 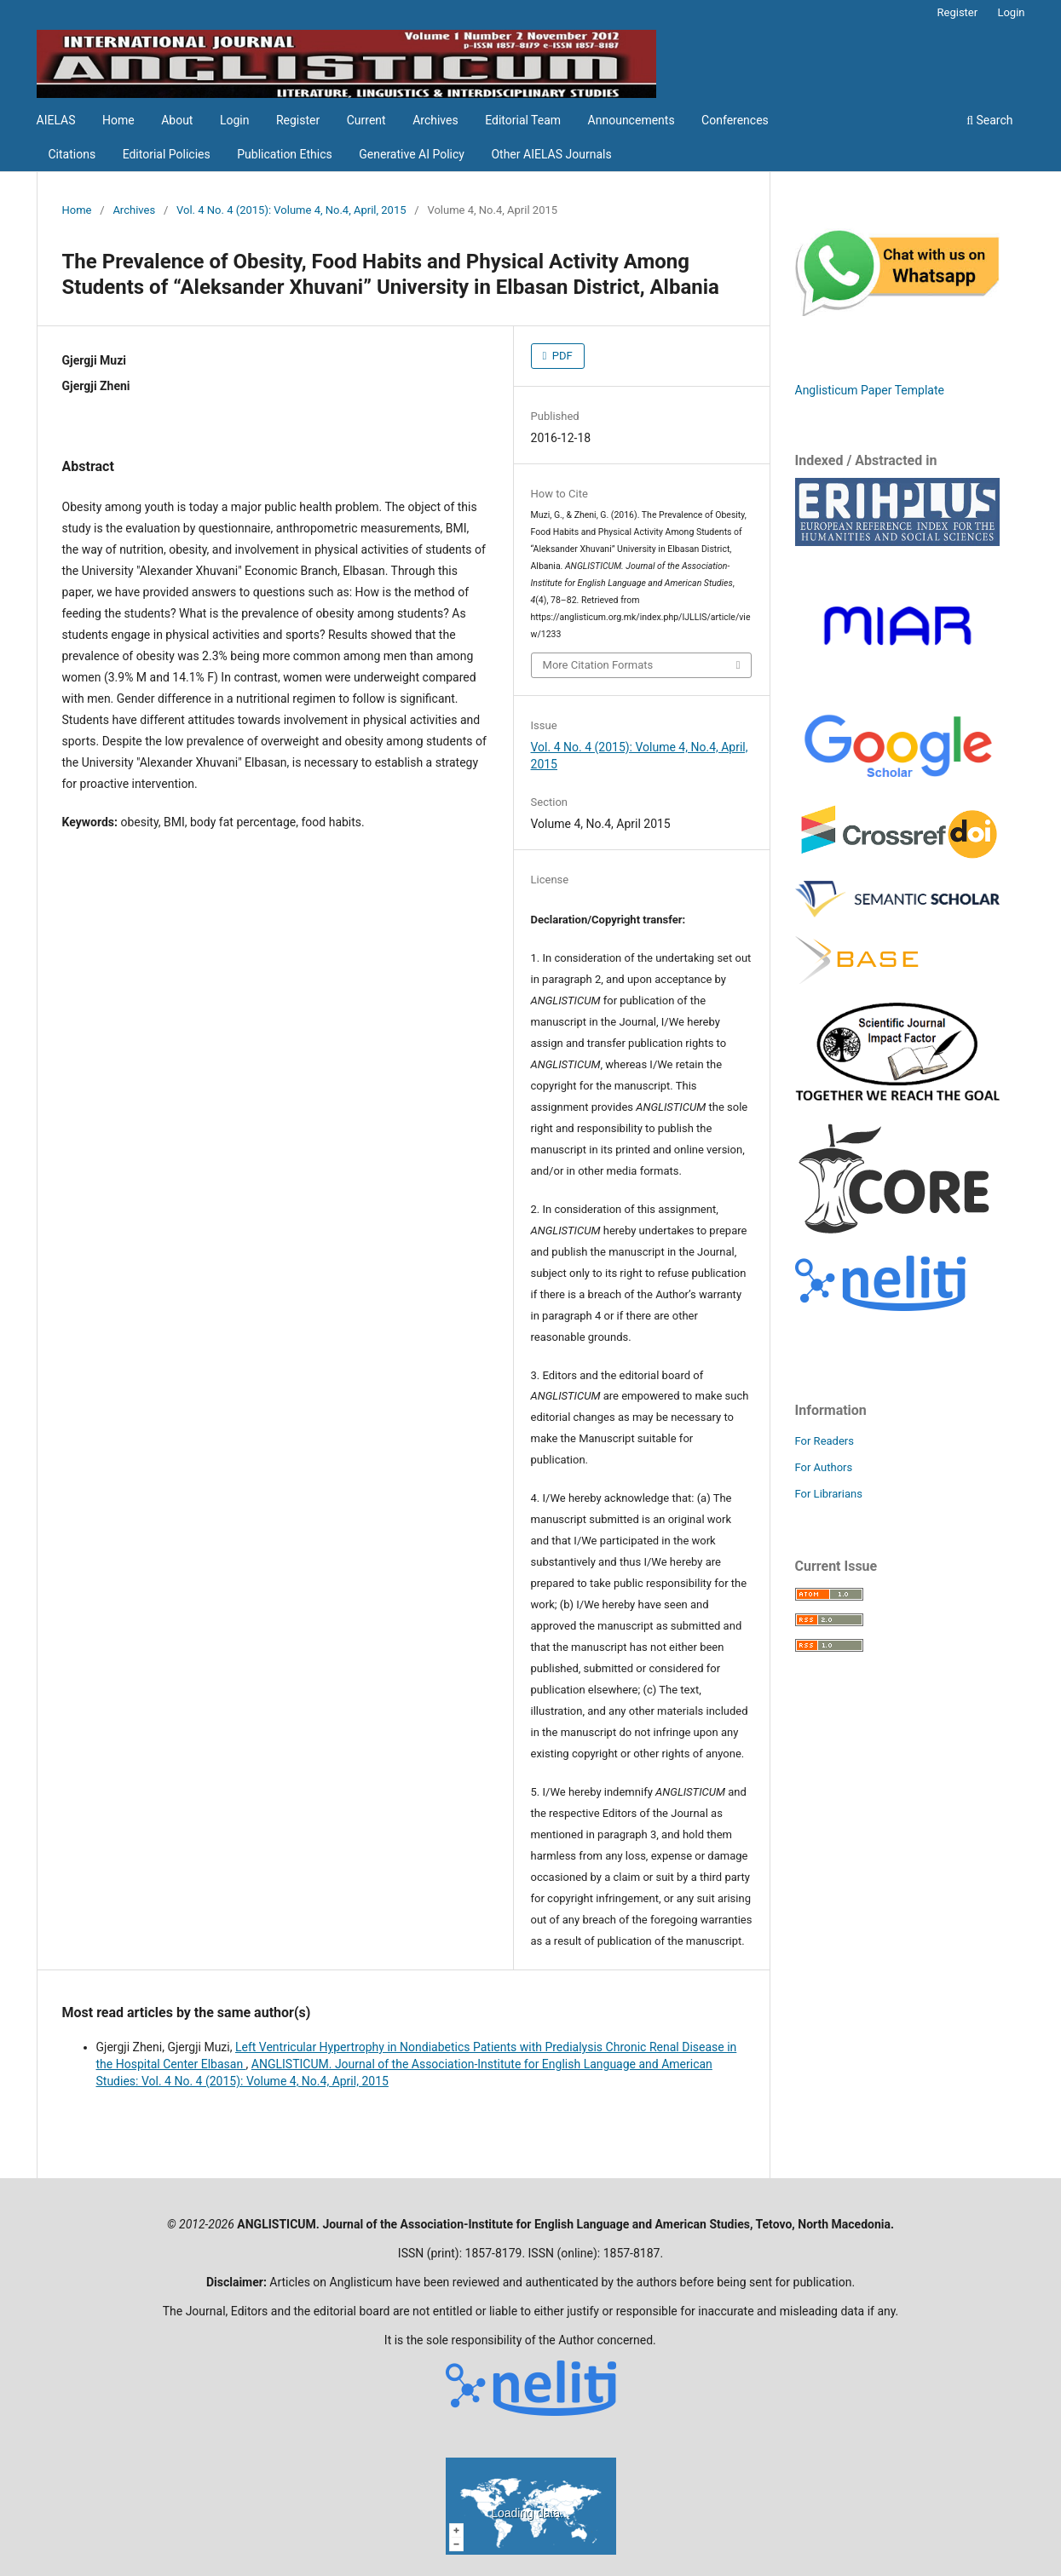 What do you see at coordinates (824, 1467) in the screenshot?
I see `For Authors` at bounding box center [824, 1467].